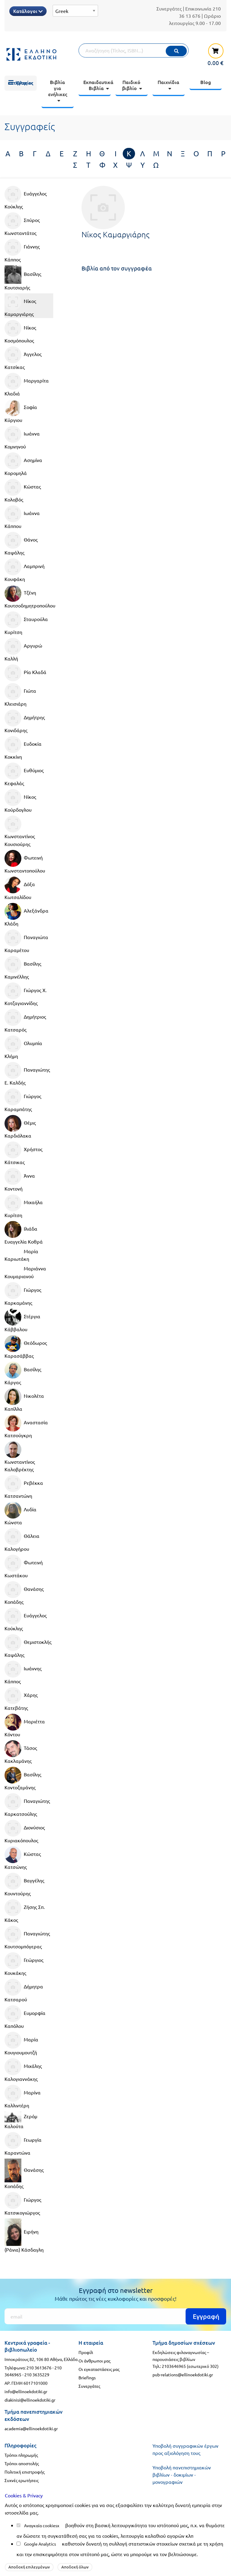  Describe the element at coordinates (23, 1153) in the screenshot. I see `Χρήστος Κάτσικας` at that location.